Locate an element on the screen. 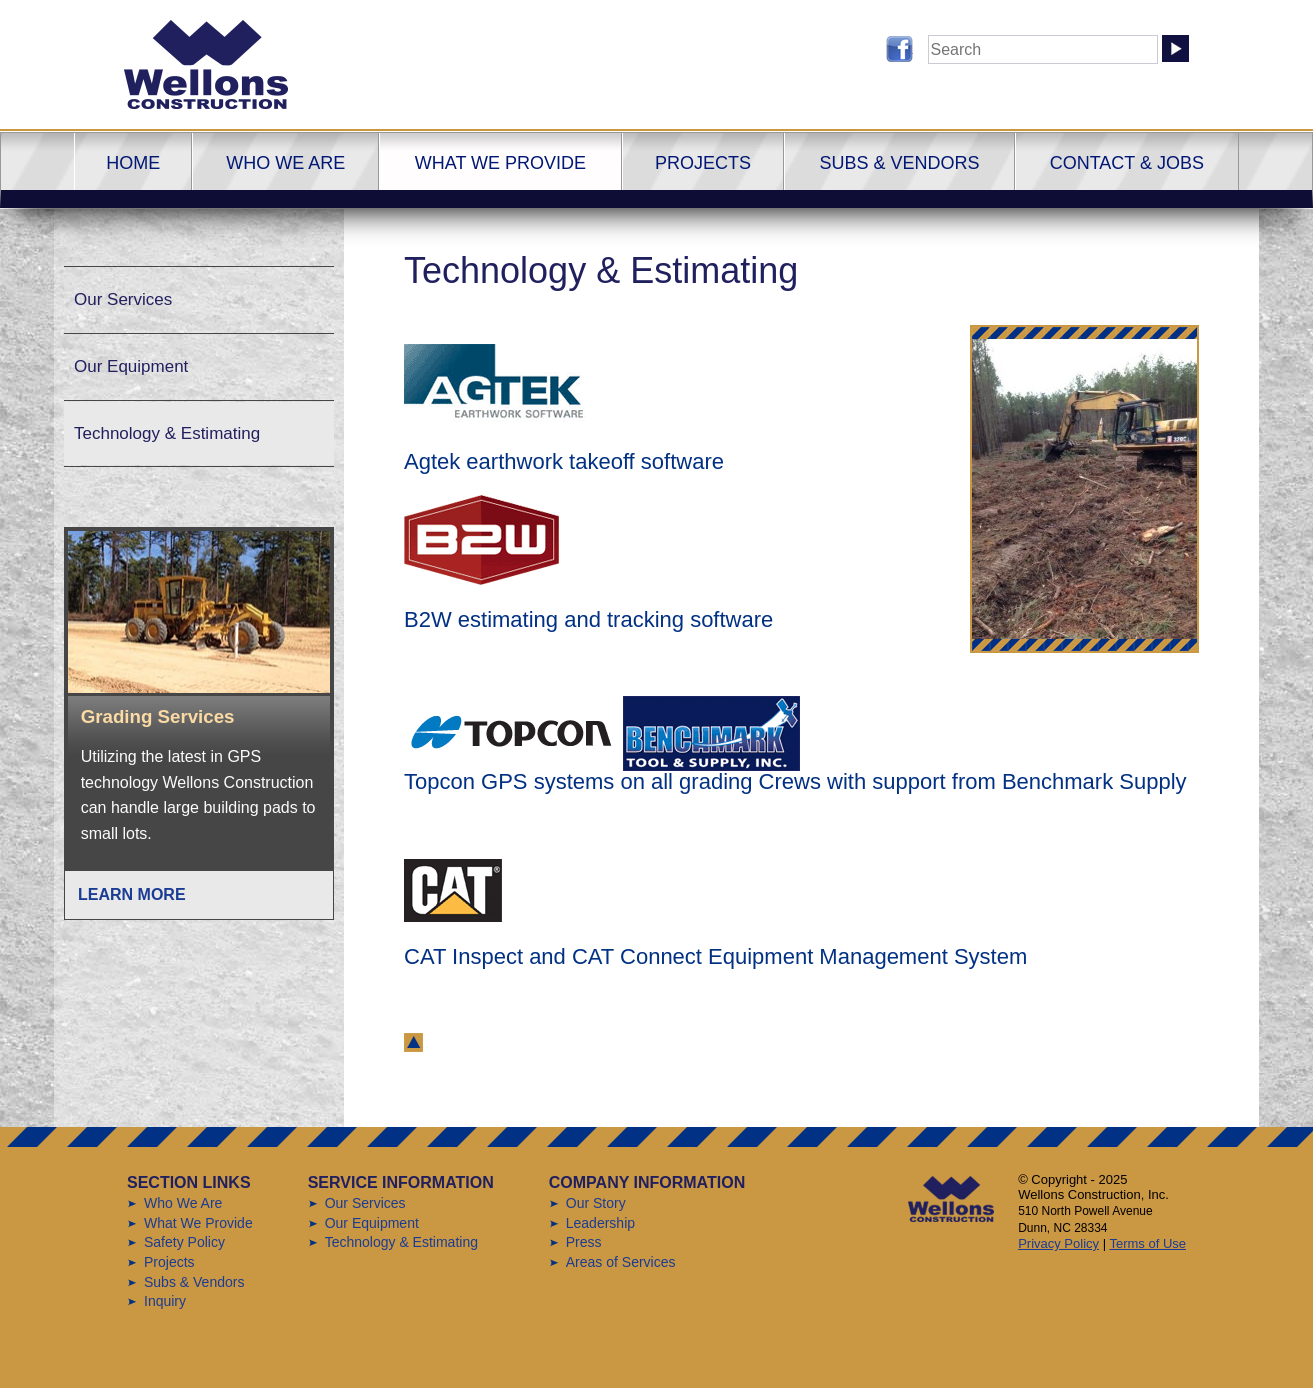  Terms of Use is located at coordinates (1147, 1243).